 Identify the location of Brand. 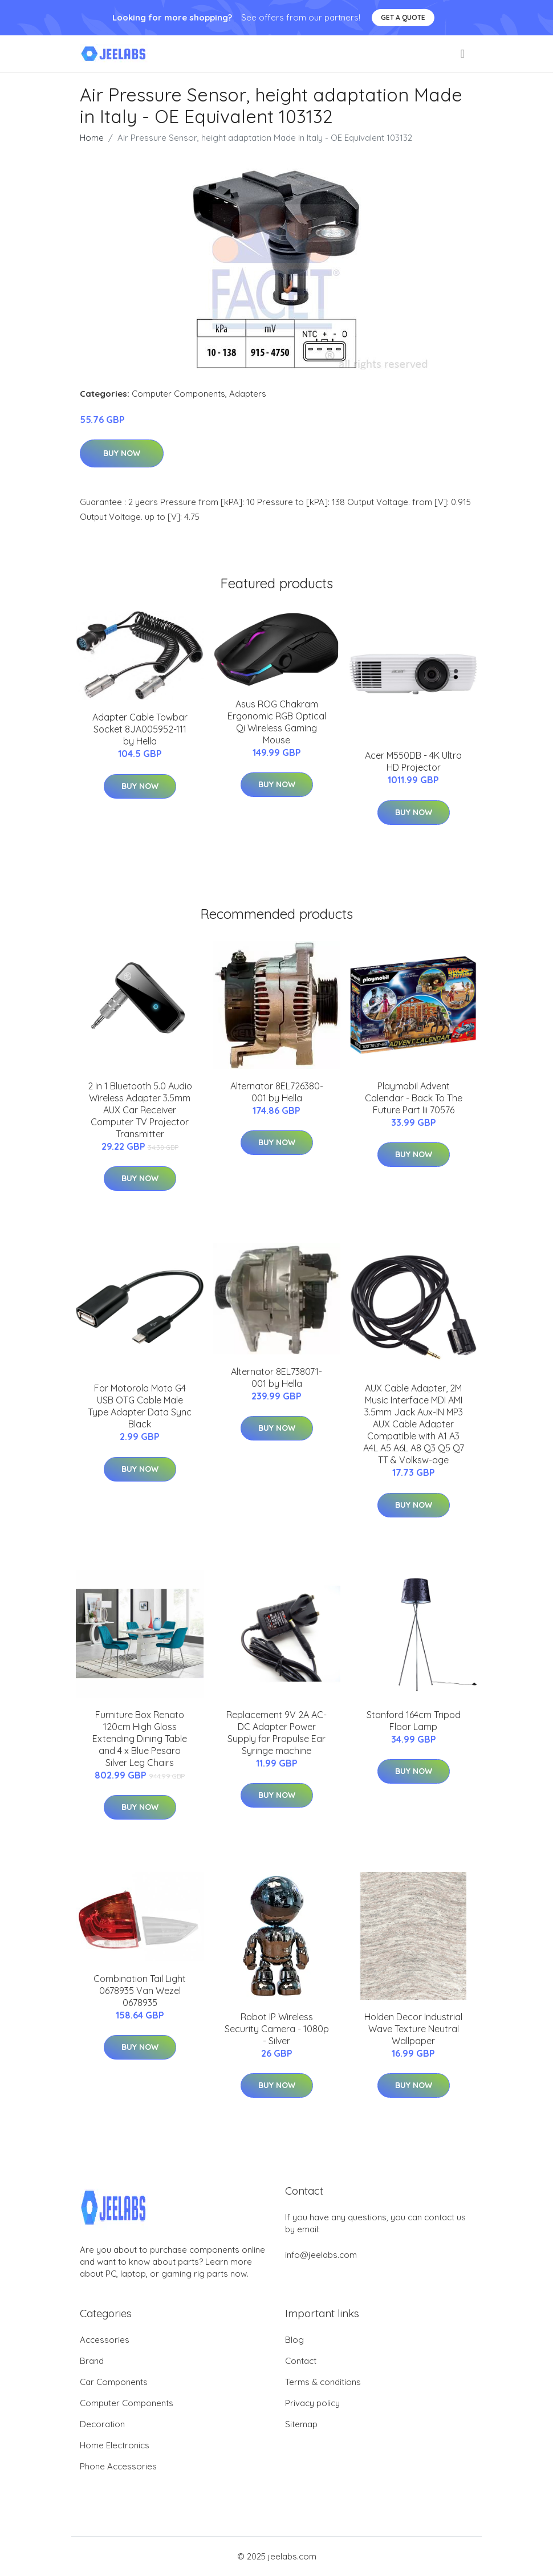
(92, 2360).